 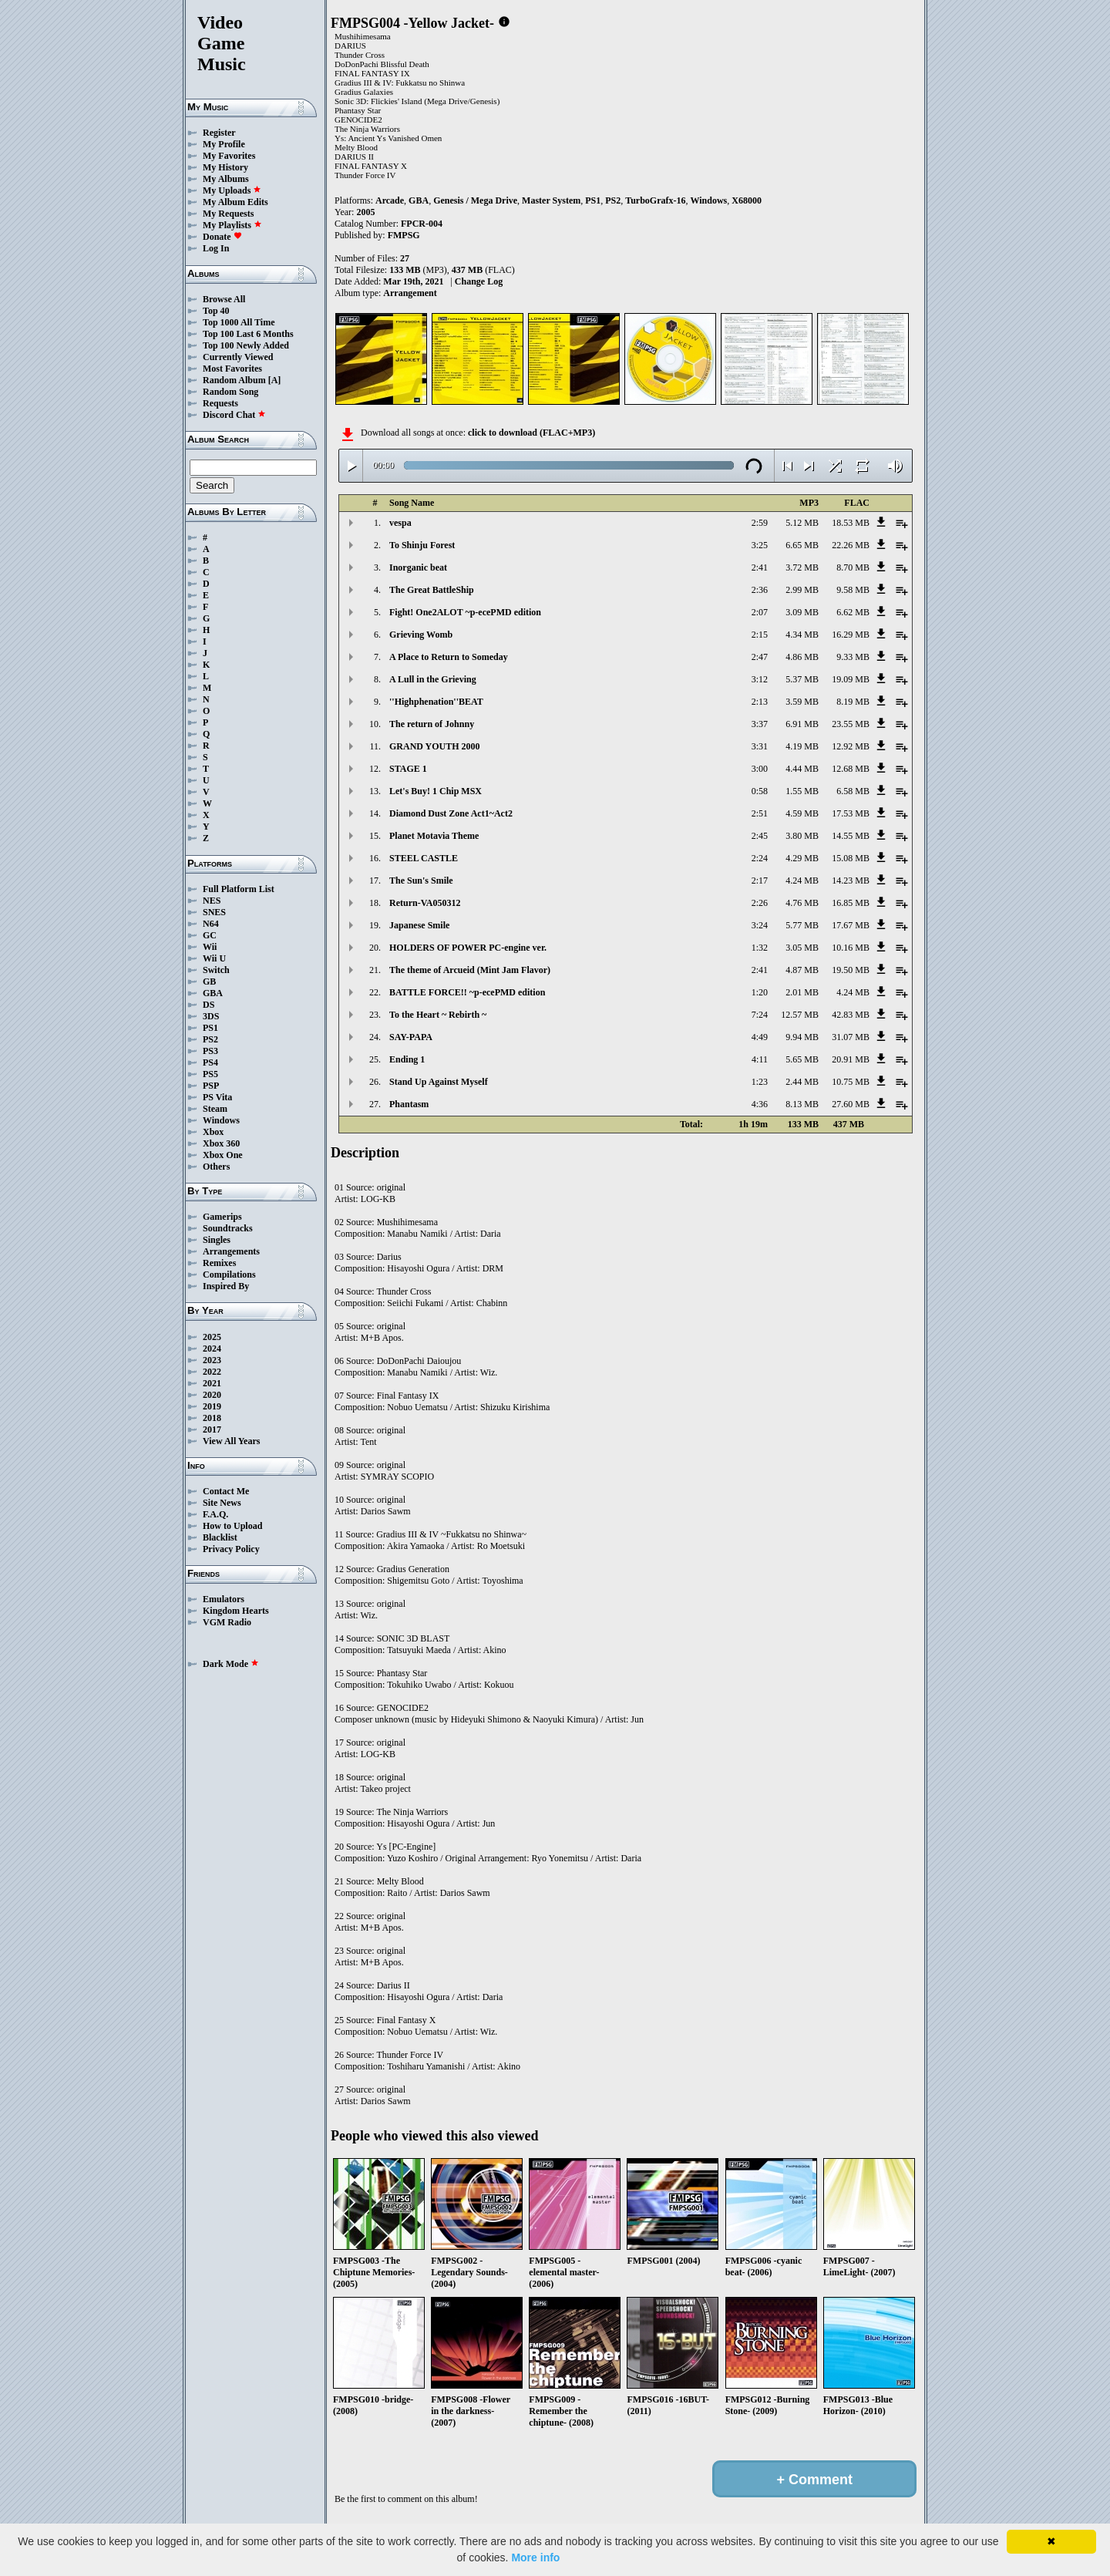 I want to click on 5.77 MB, so click(x=802, y=925).